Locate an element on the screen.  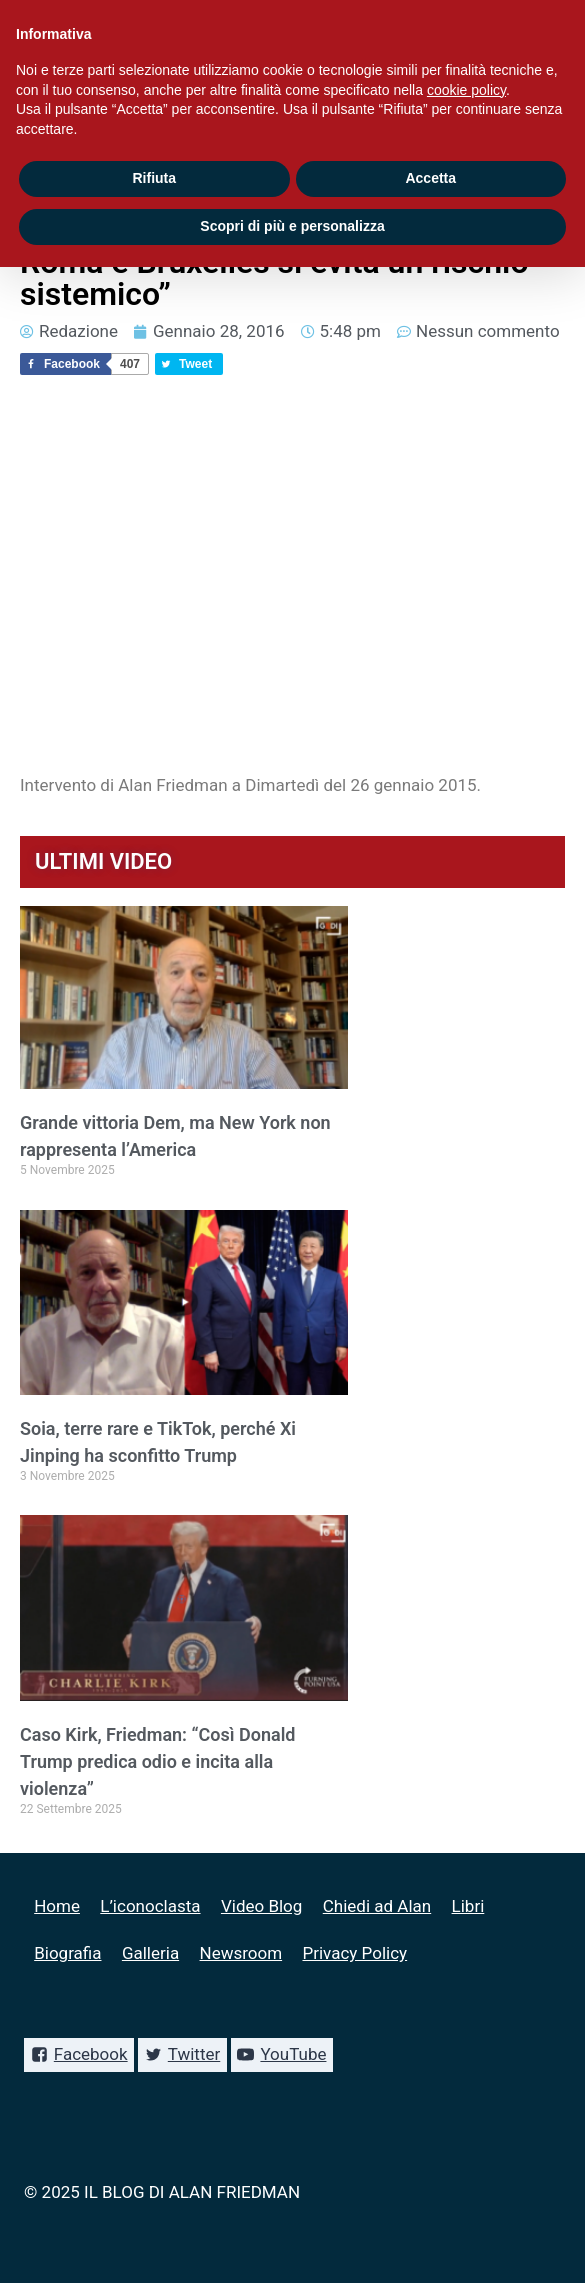
Accetta [button] is located at coordinates (430, 178).